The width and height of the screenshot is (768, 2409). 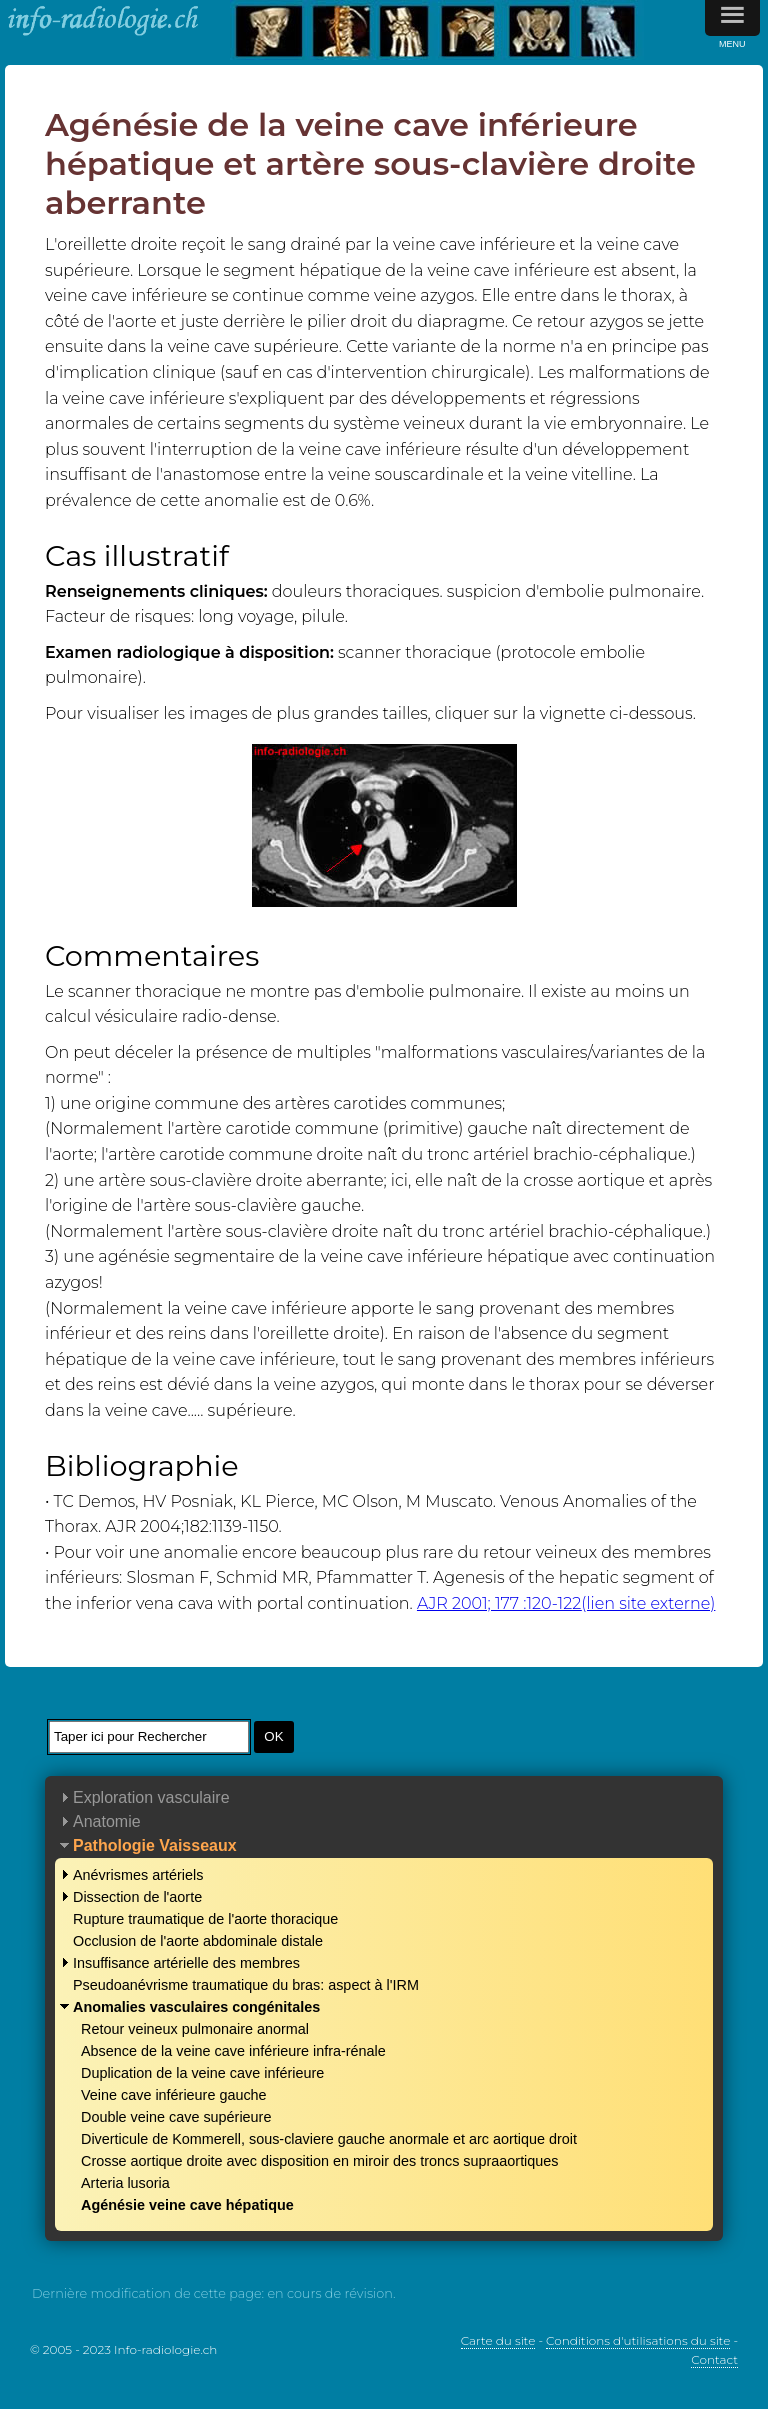 I want to click on Agénésie veine cave hépatique, so click(x=187, y=2205).